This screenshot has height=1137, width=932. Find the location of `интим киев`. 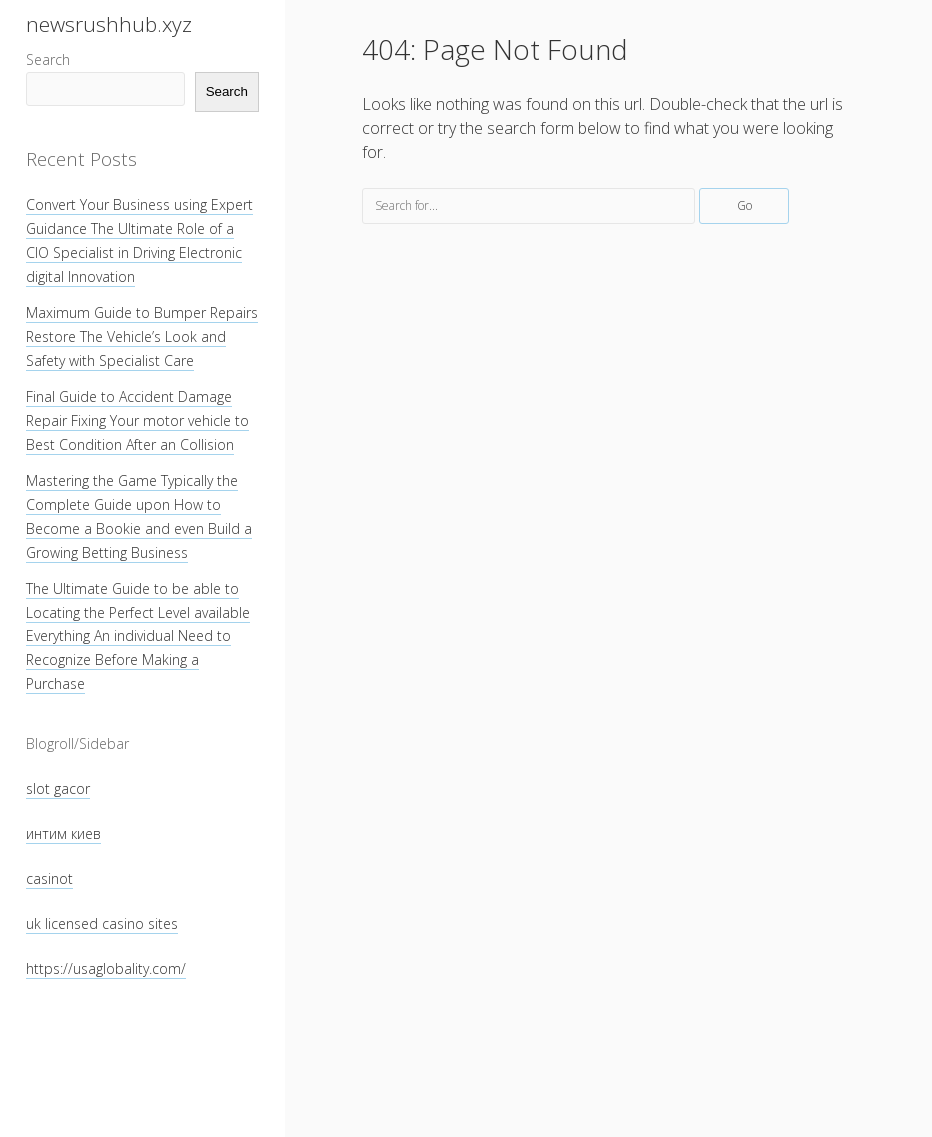

интим киев is located at coordinates (63, 833).